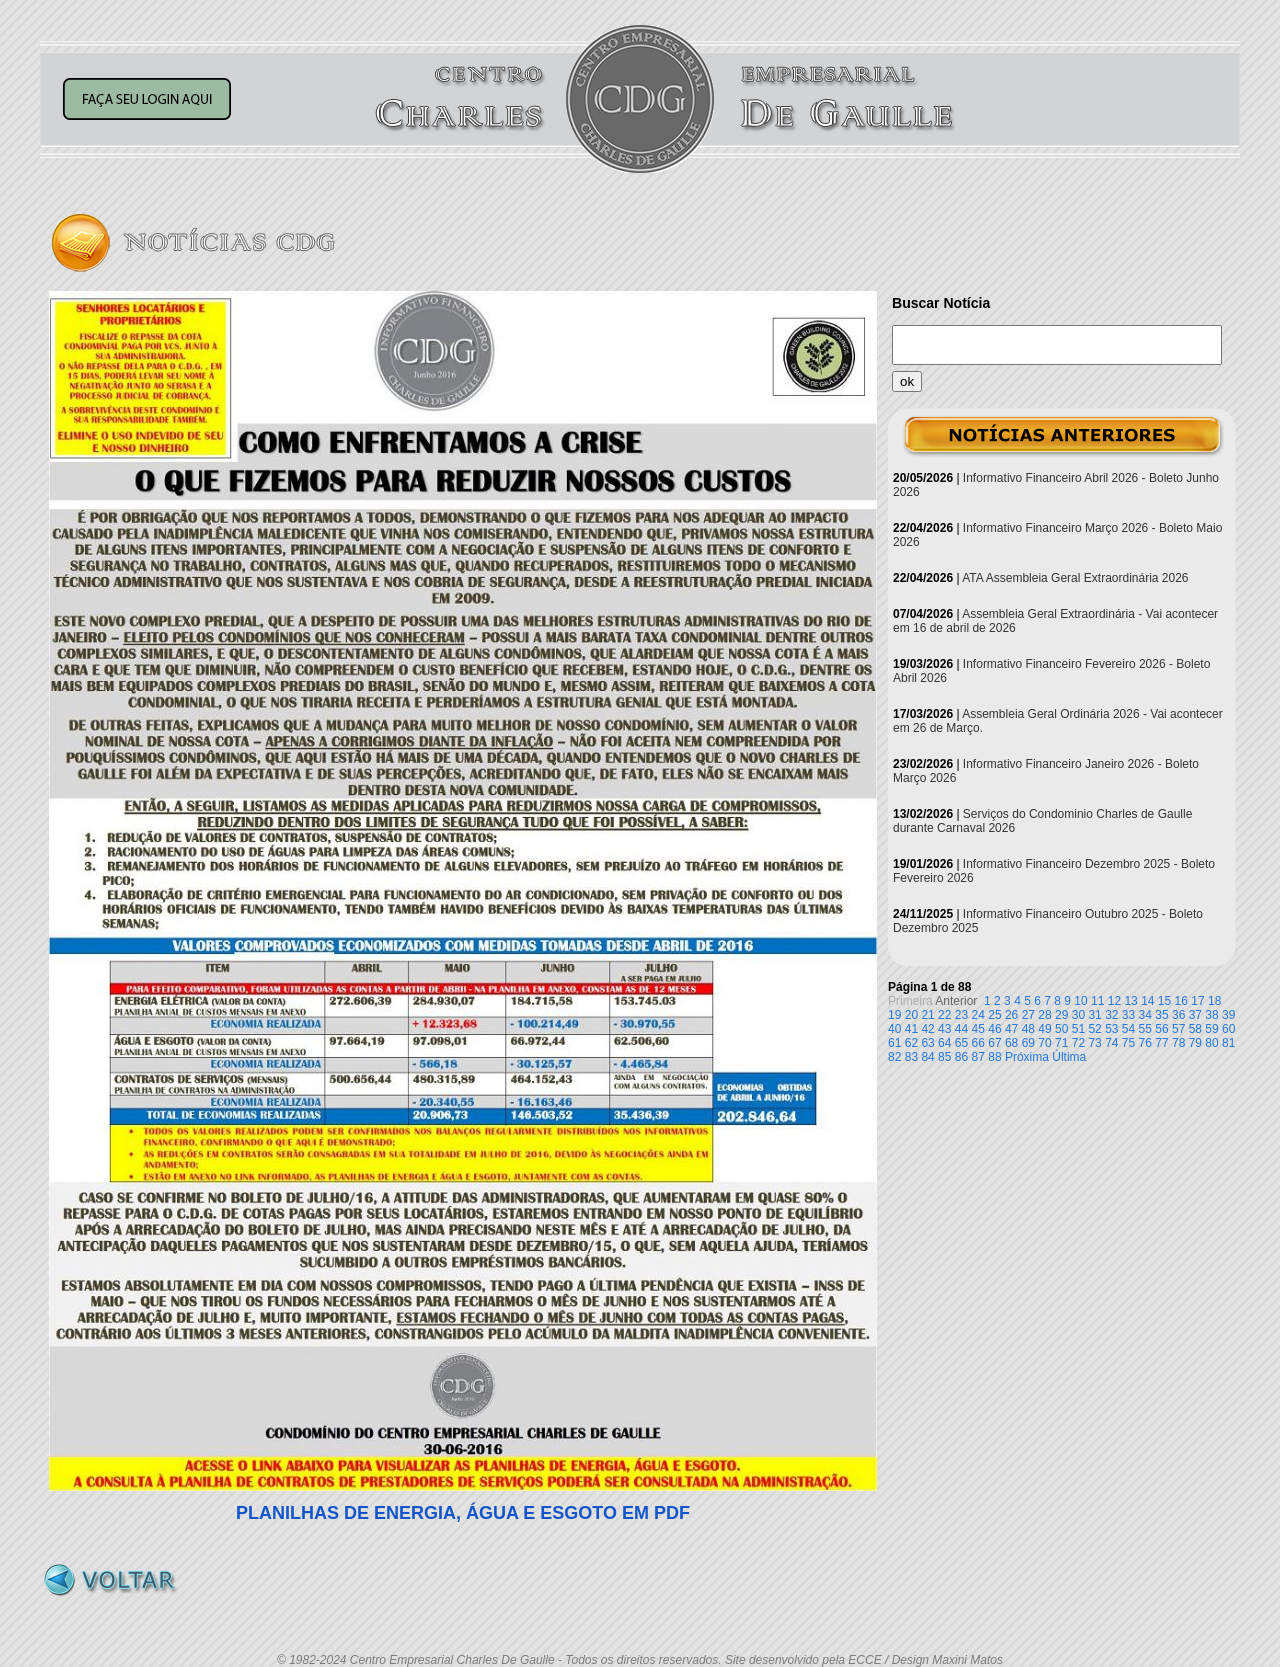 Image resolution: width=1280 pixels, height=1667 pixels. What do you see at coordinates (1097, 1001) in the screenshot?
I see `11` at bounding box center [1097, 1001].